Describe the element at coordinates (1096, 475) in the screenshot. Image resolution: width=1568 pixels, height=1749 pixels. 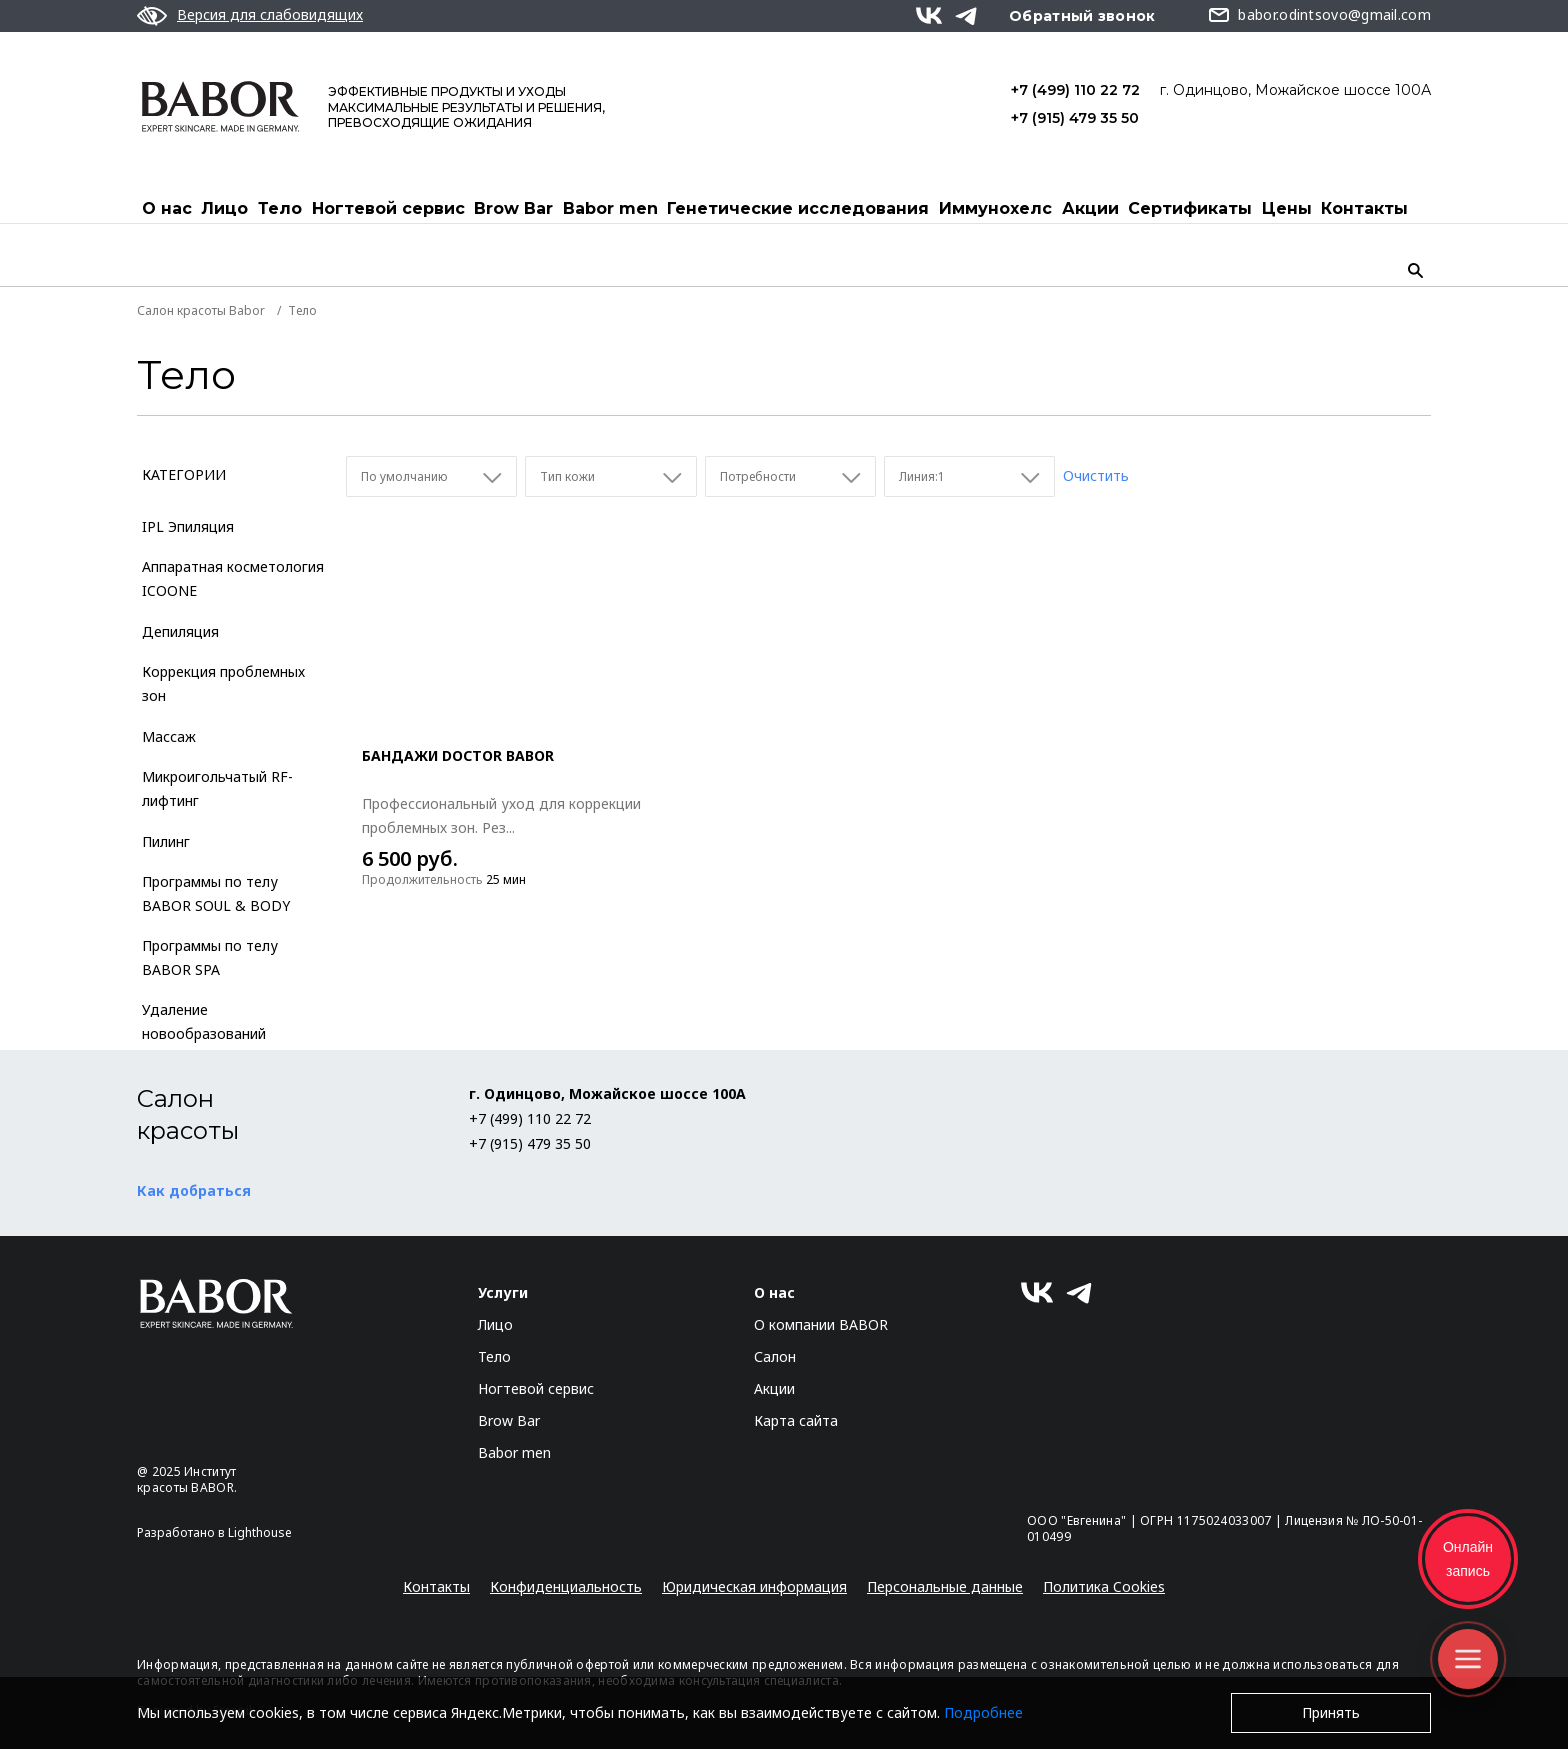
I see `Очистить` at that location.